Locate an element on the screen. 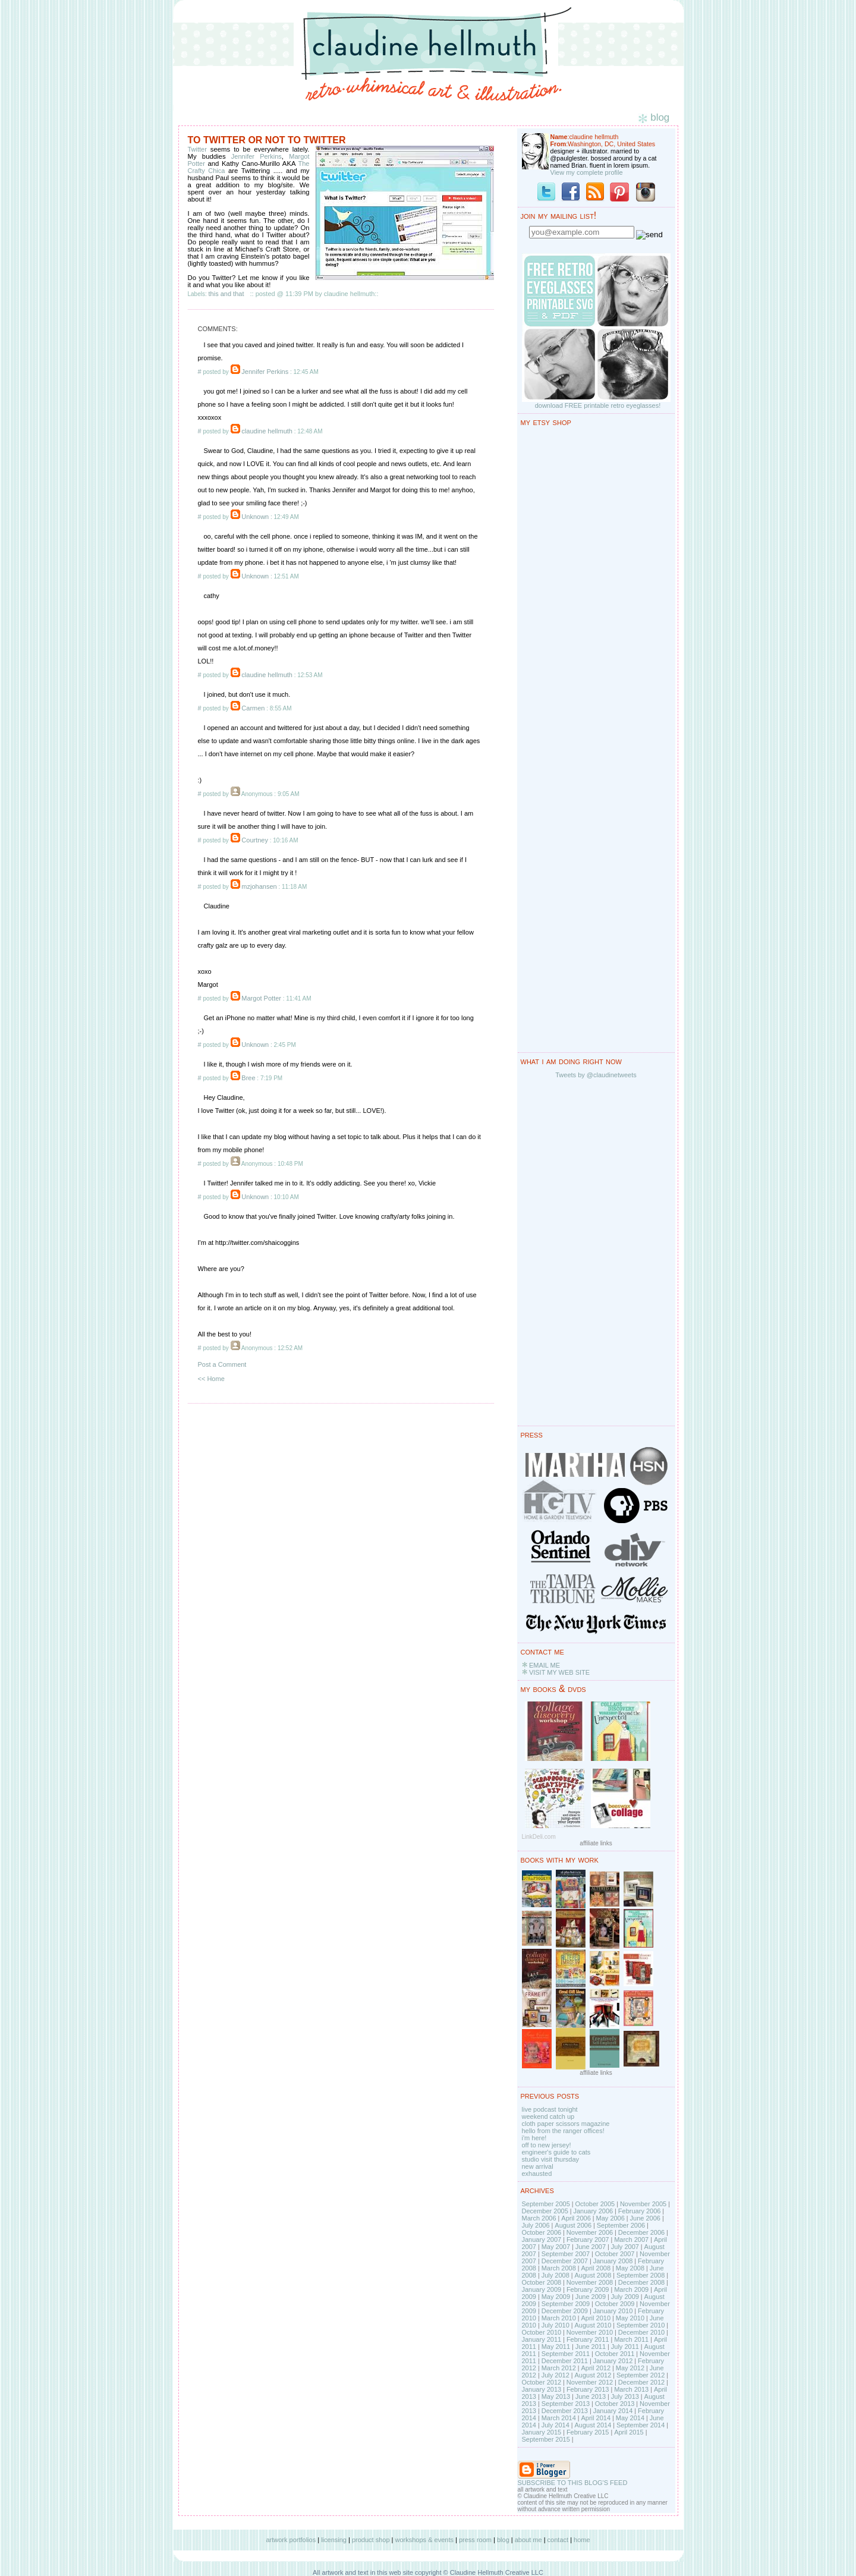 This screenshot has width=856, height=2576. July 2014 is located at coordinates (555, 2425).